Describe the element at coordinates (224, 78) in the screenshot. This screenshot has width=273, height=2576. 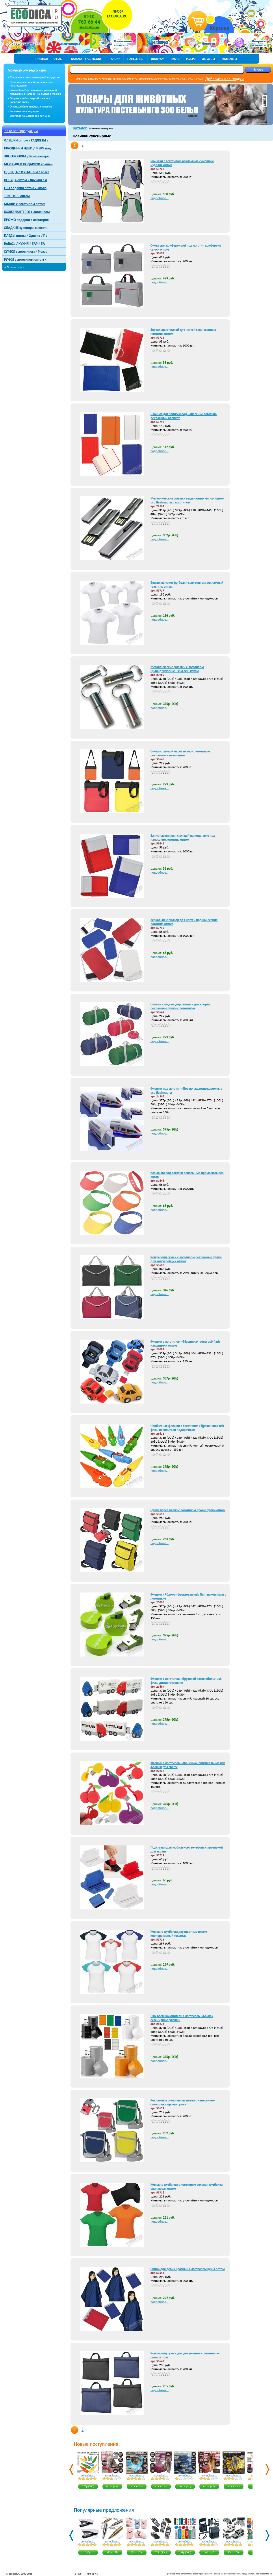
I see `Добавить в закладки` at that location.